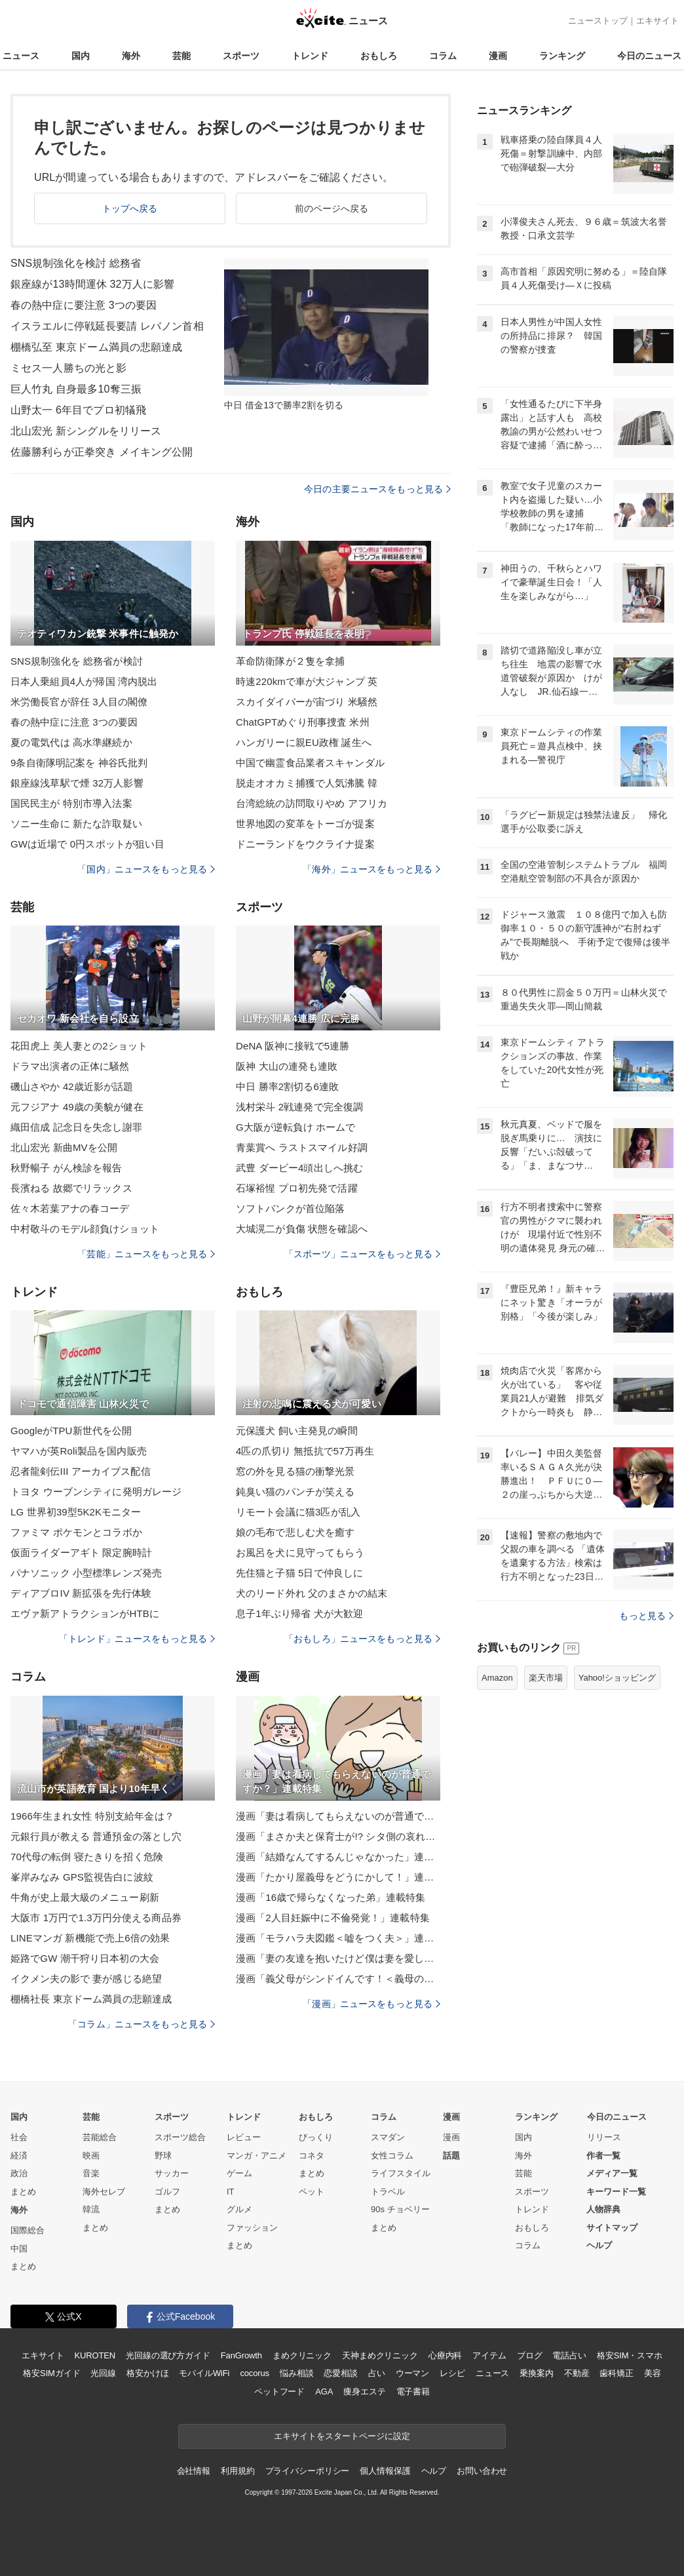 This screenshot has width=684, height=2576. I want to click on サイトマップ, so click(611, 2228).